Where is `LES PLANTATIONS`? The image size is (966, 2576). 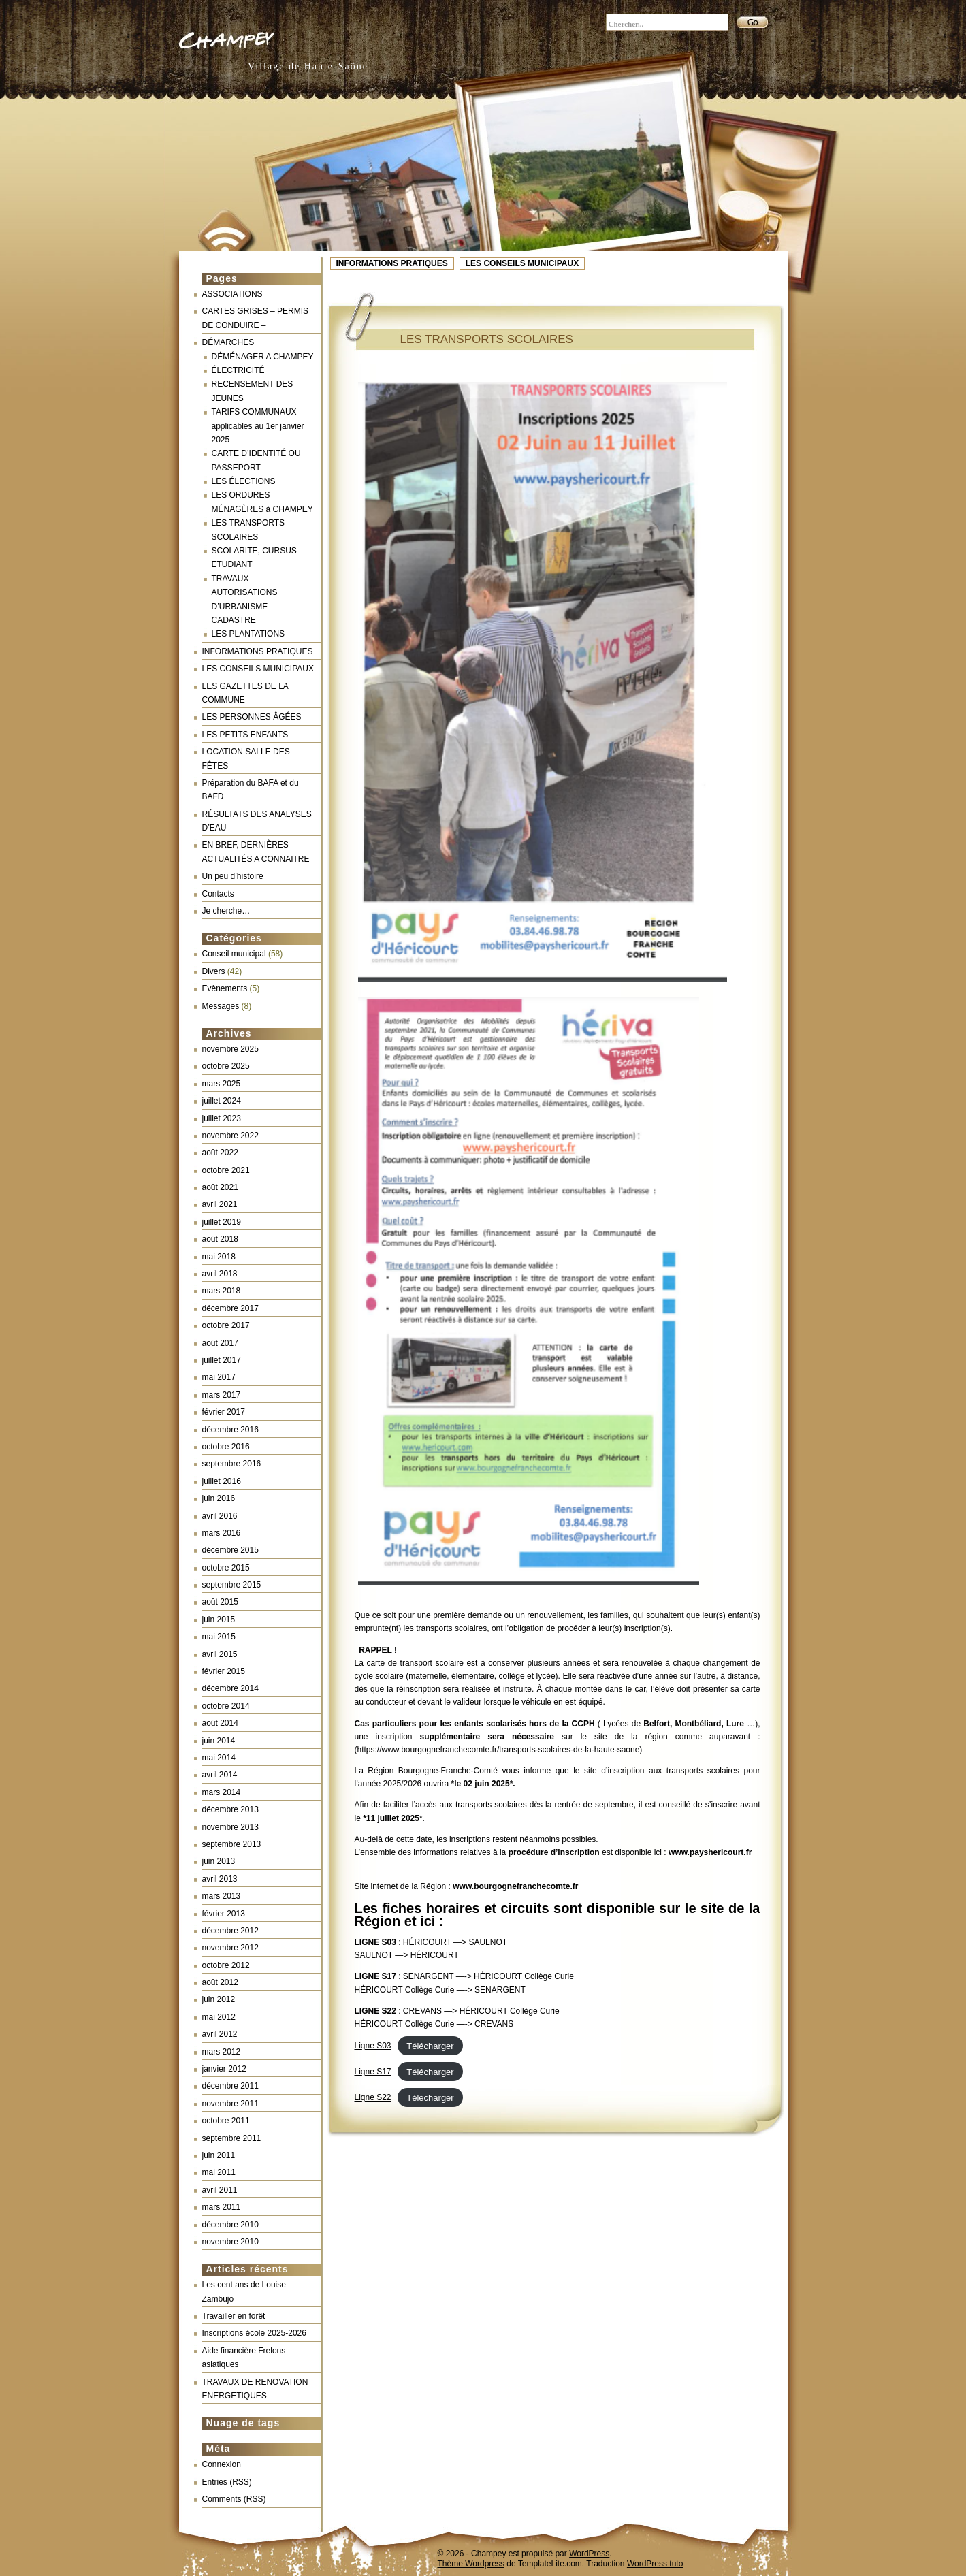
LES PLANTATIONS is located at coordinates (248, 634).